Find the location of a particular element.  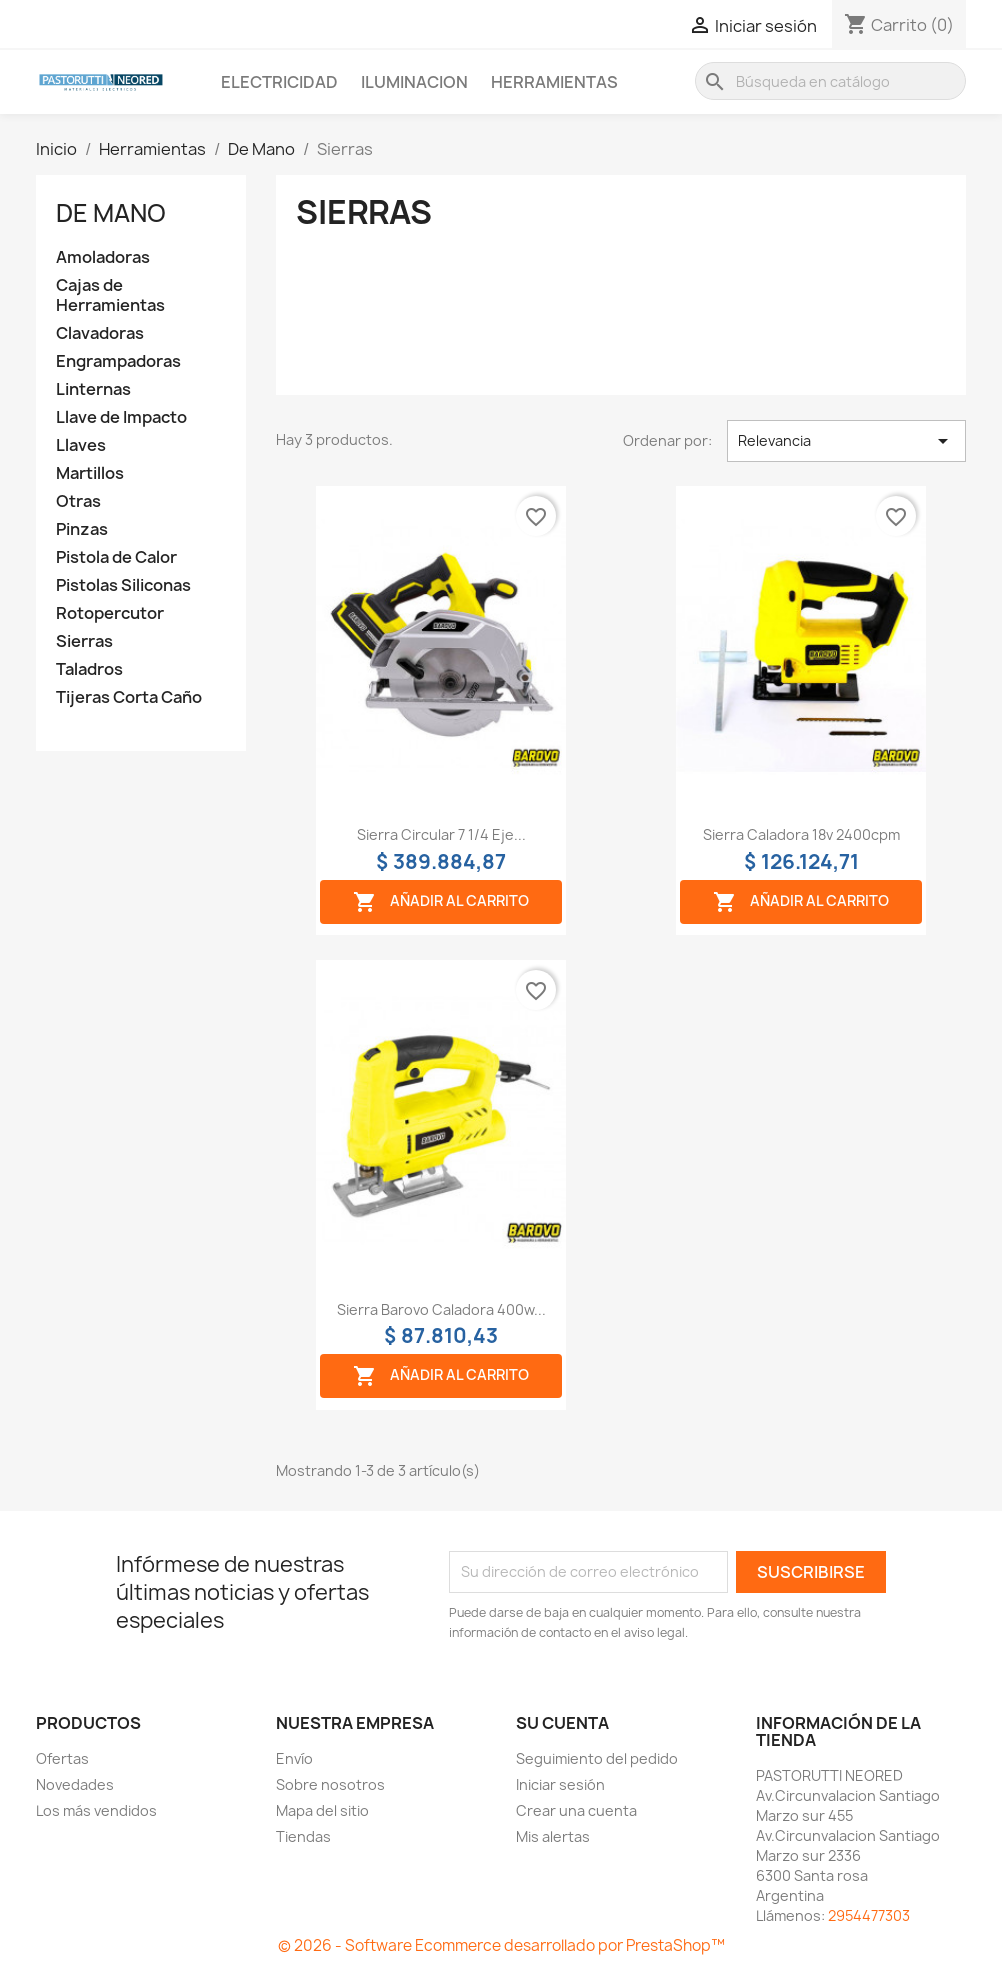

Pistola de Calor is located at coordinates (116, 557).